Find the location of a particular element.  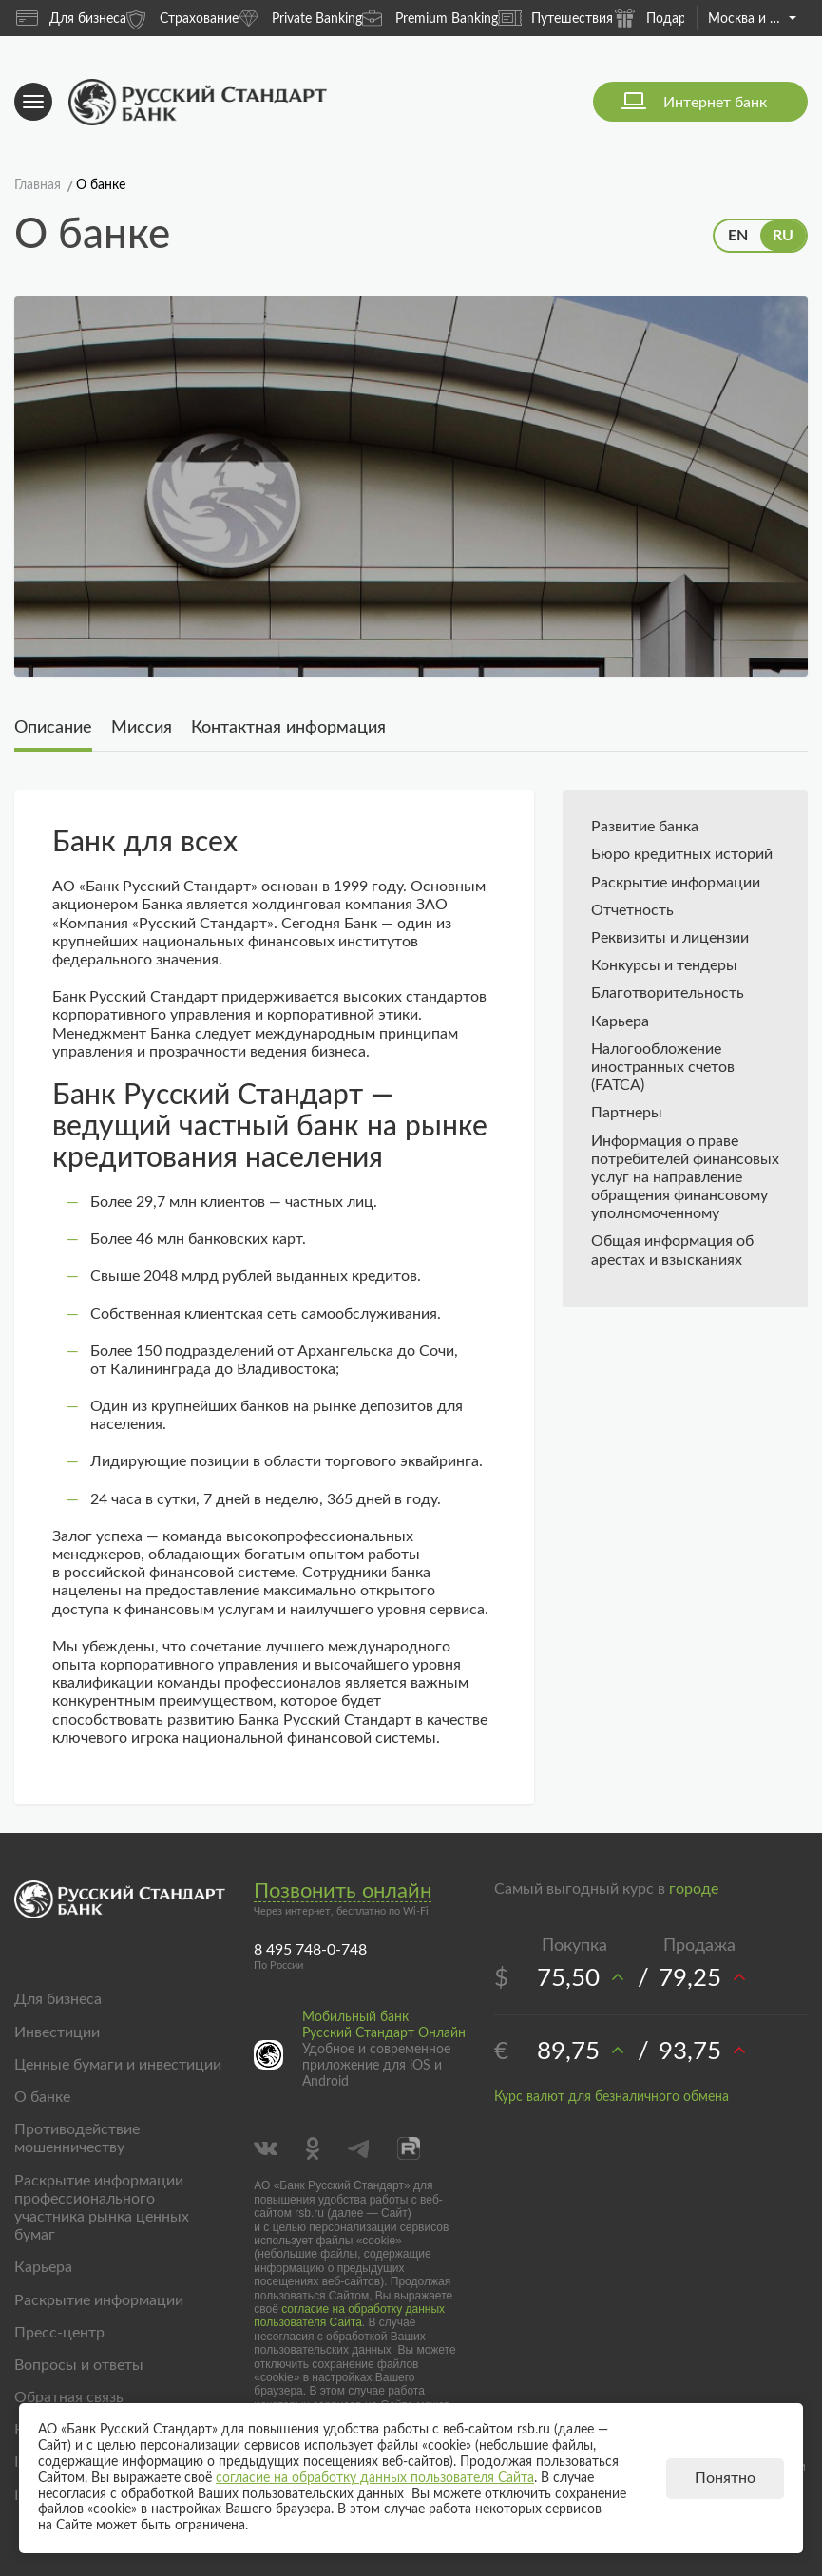

EN is located at coordinates (738, 235).